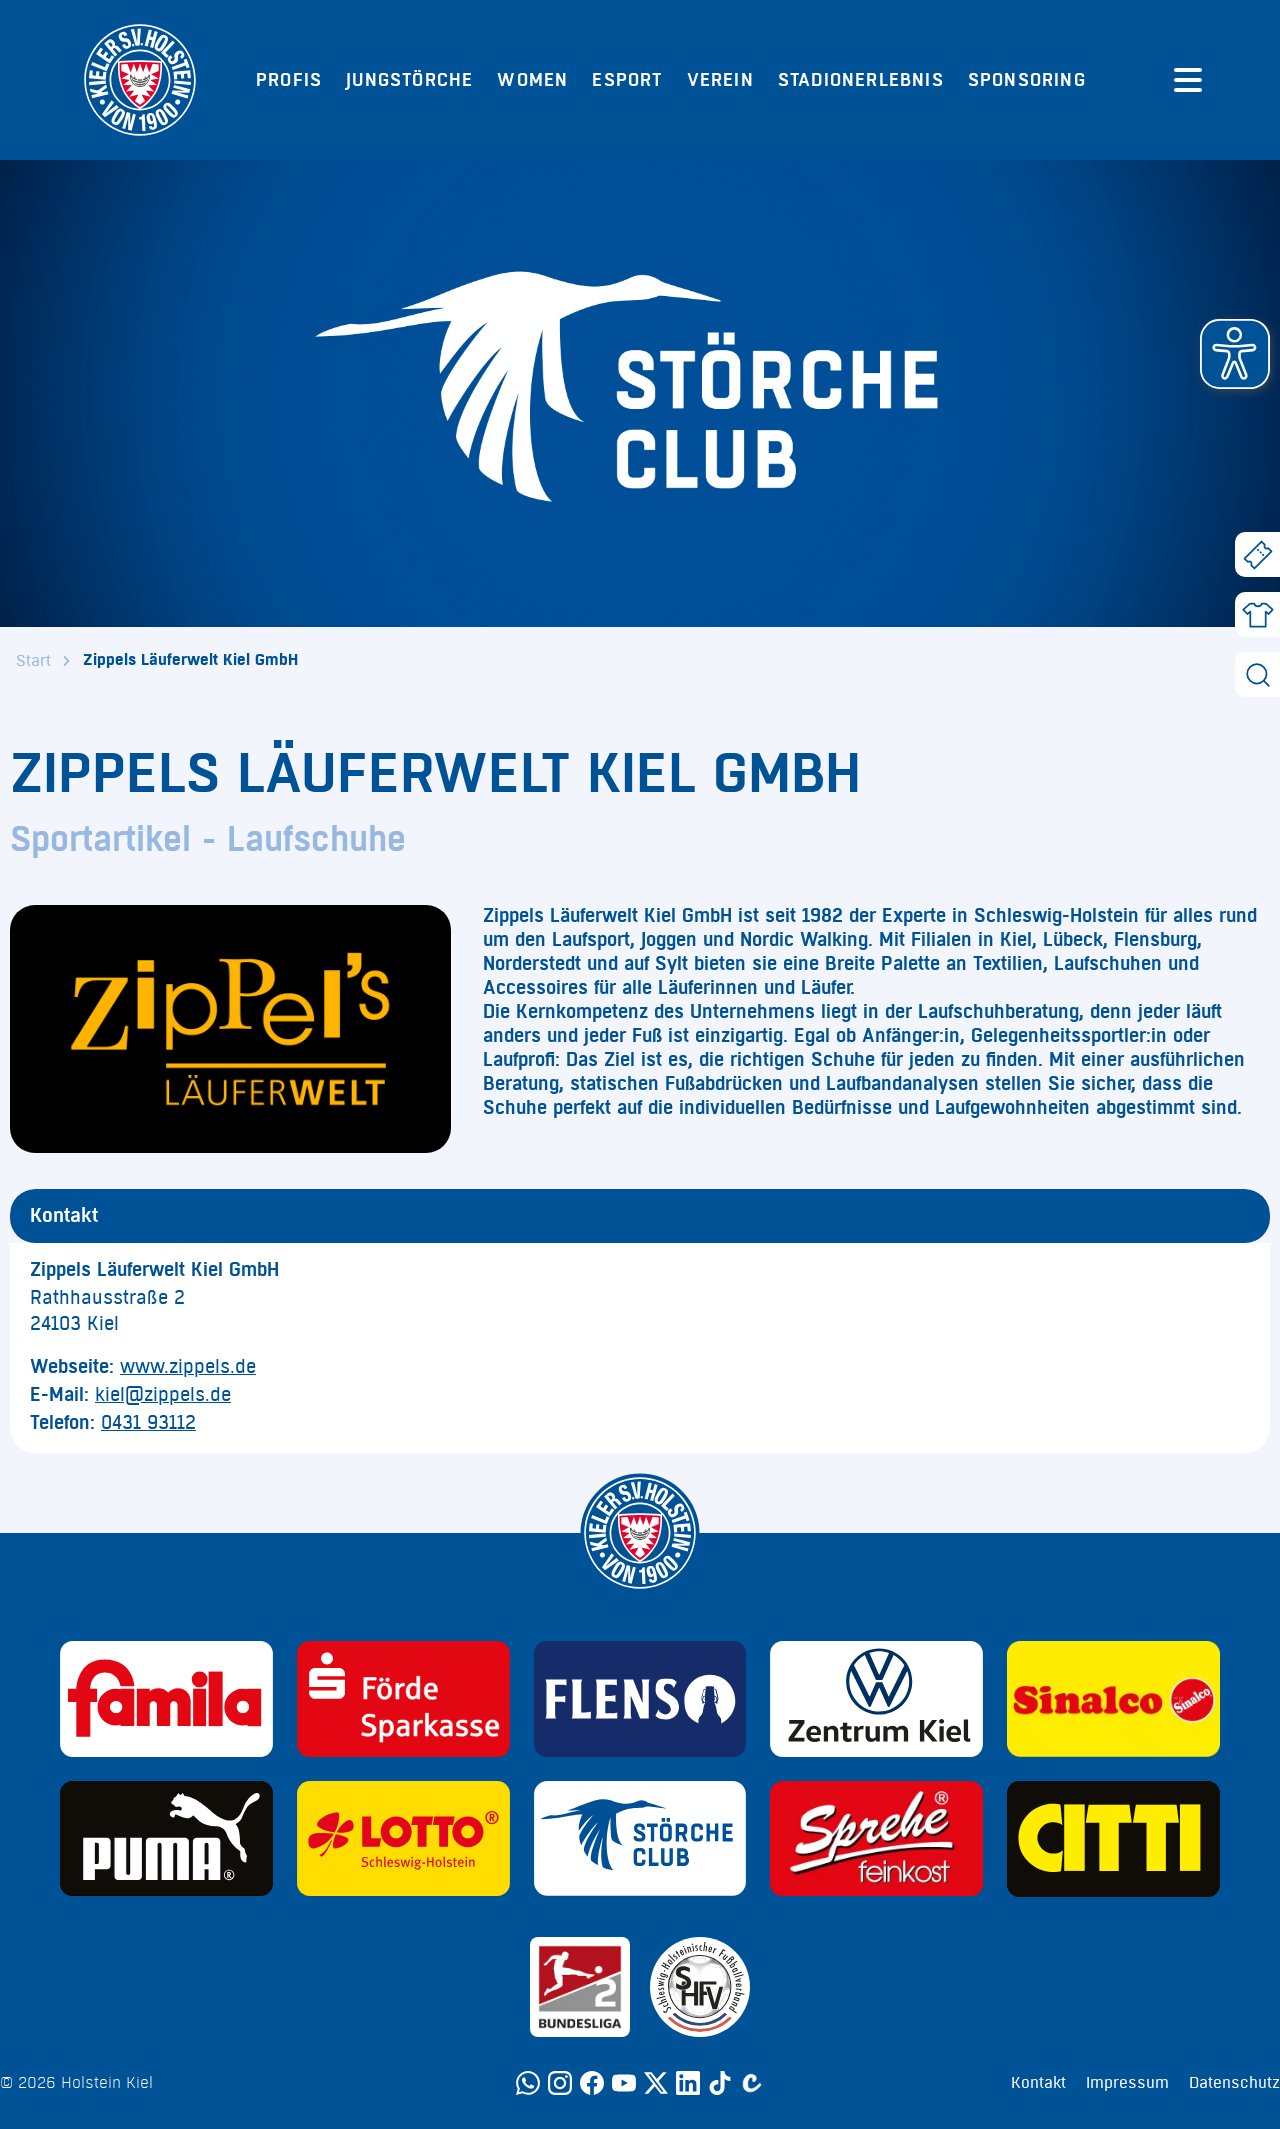  What do you see at coordinates (656, 2083) in the screenshot?
I see `[Twitter]` at bounding box center [656, 2083].